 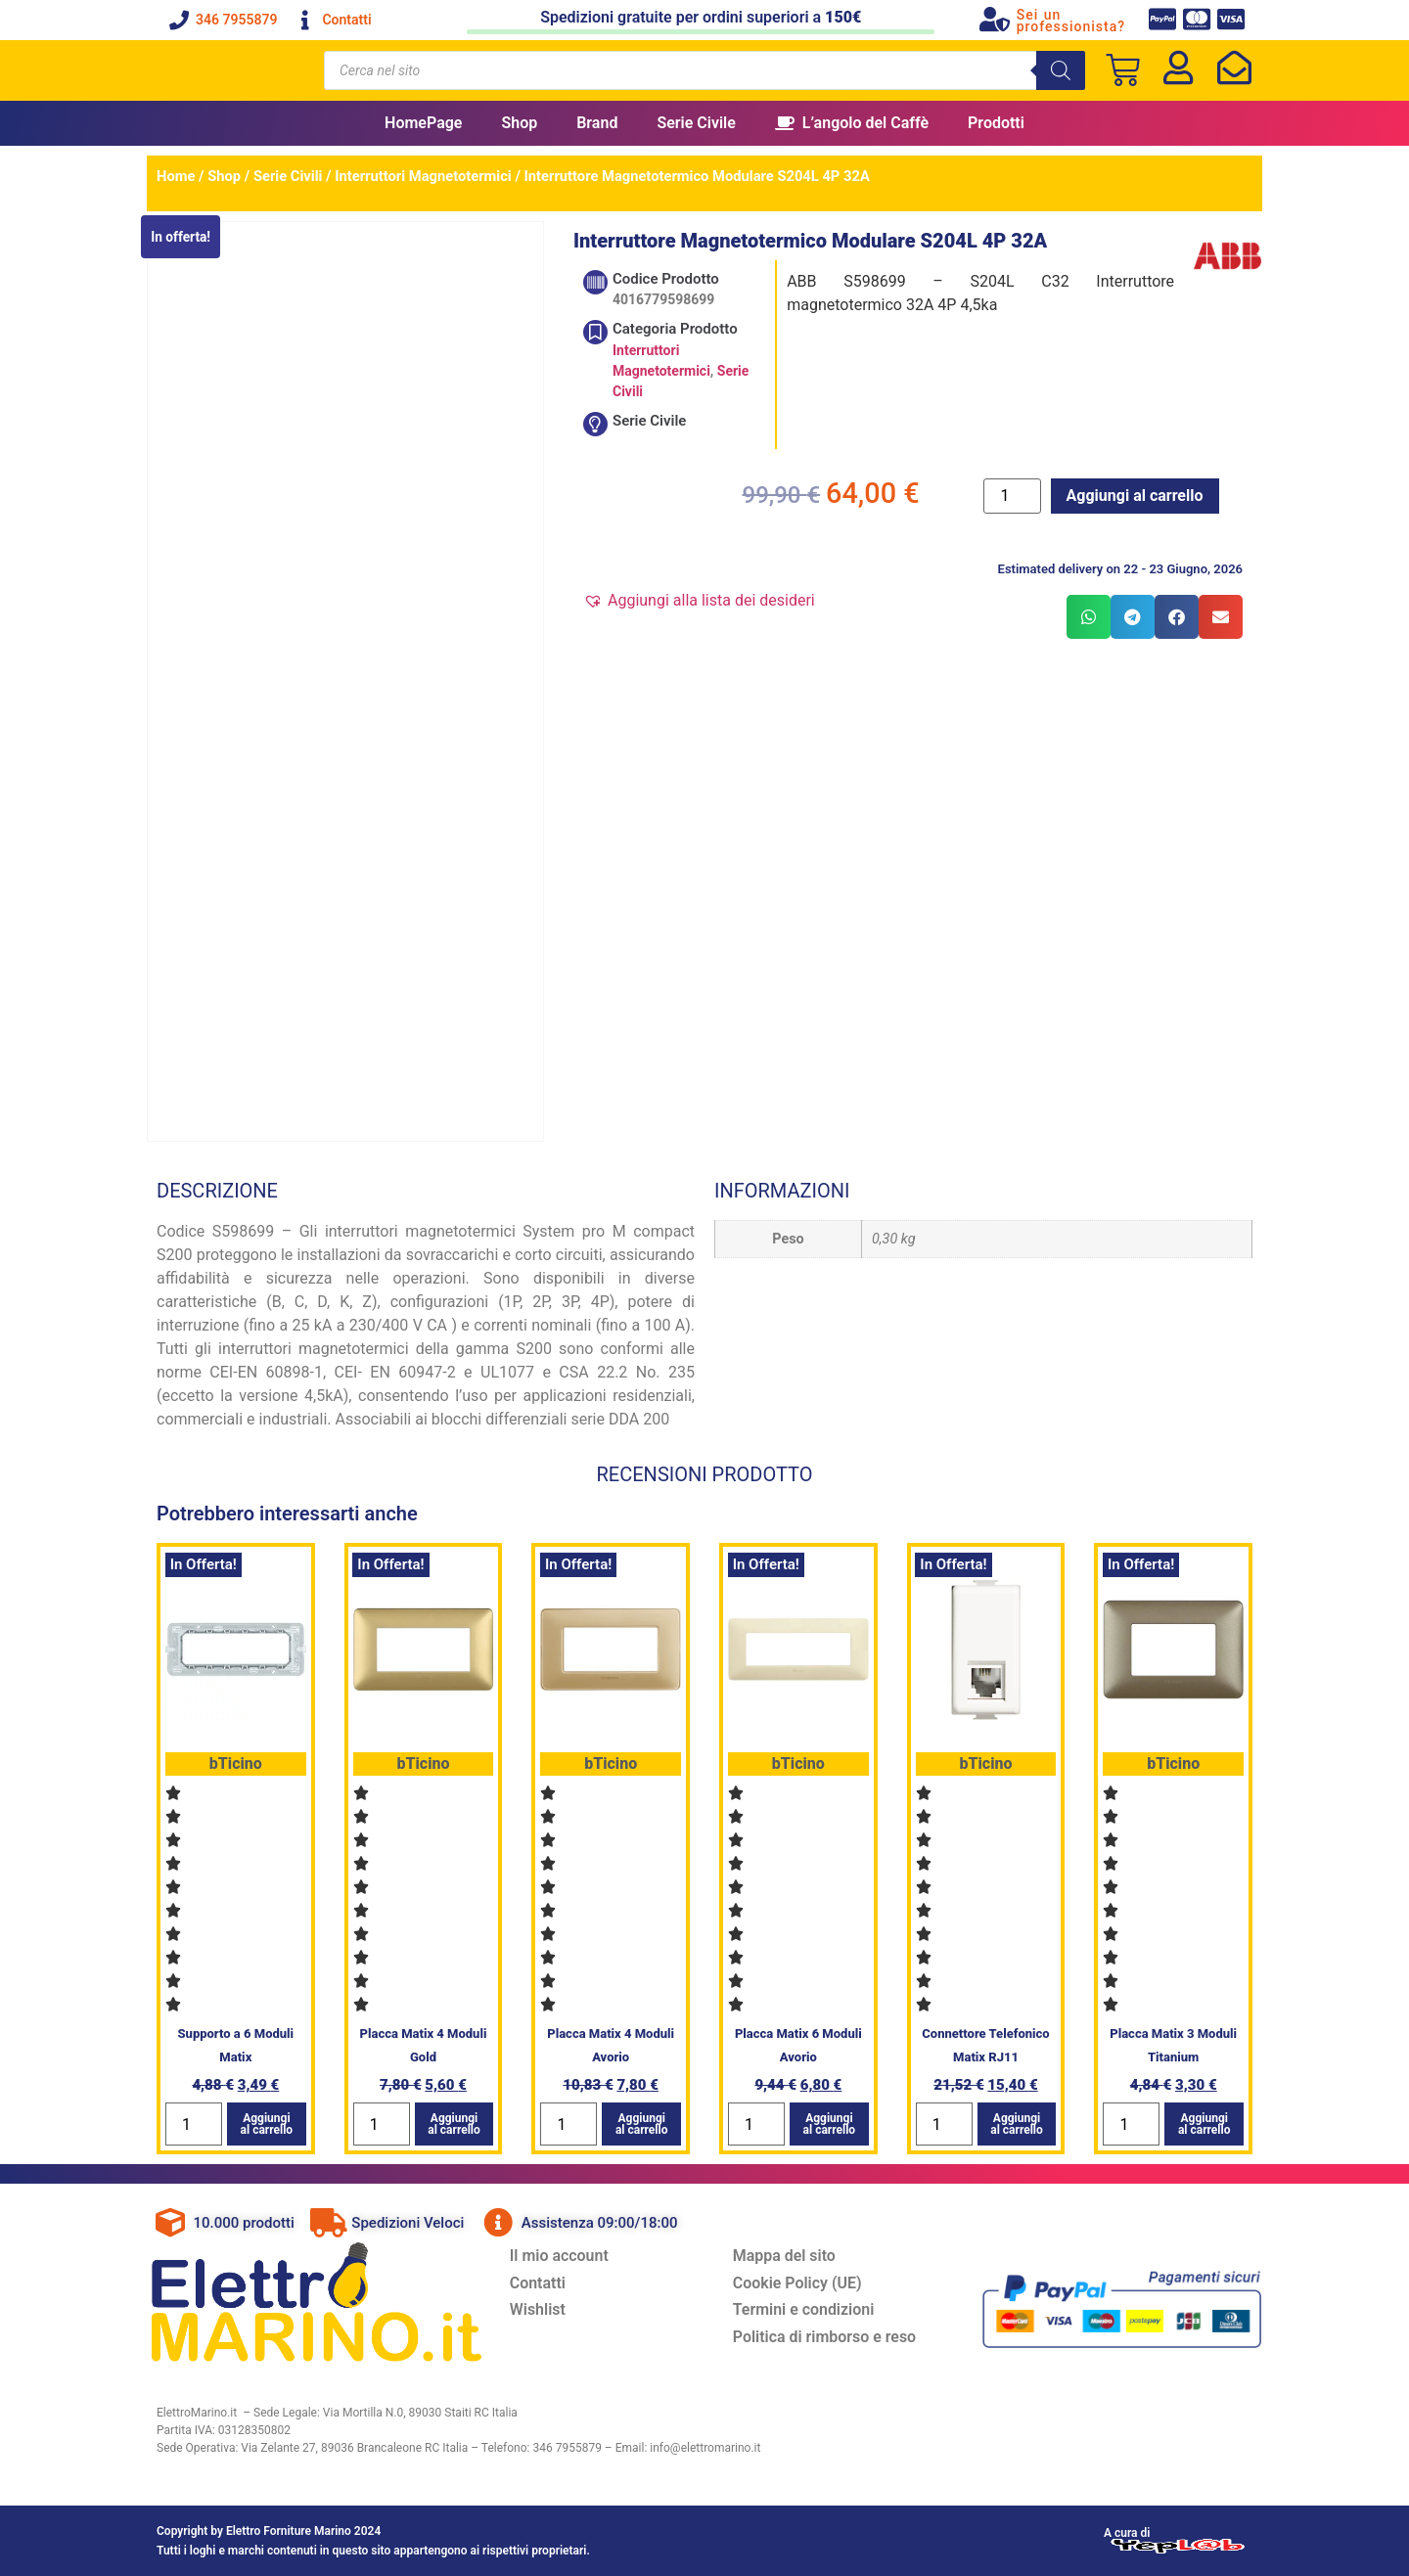 What do you see at coordinates (288, 176) in the screenshot?
I see `Serie Civili` at bounding box center [288, 176].